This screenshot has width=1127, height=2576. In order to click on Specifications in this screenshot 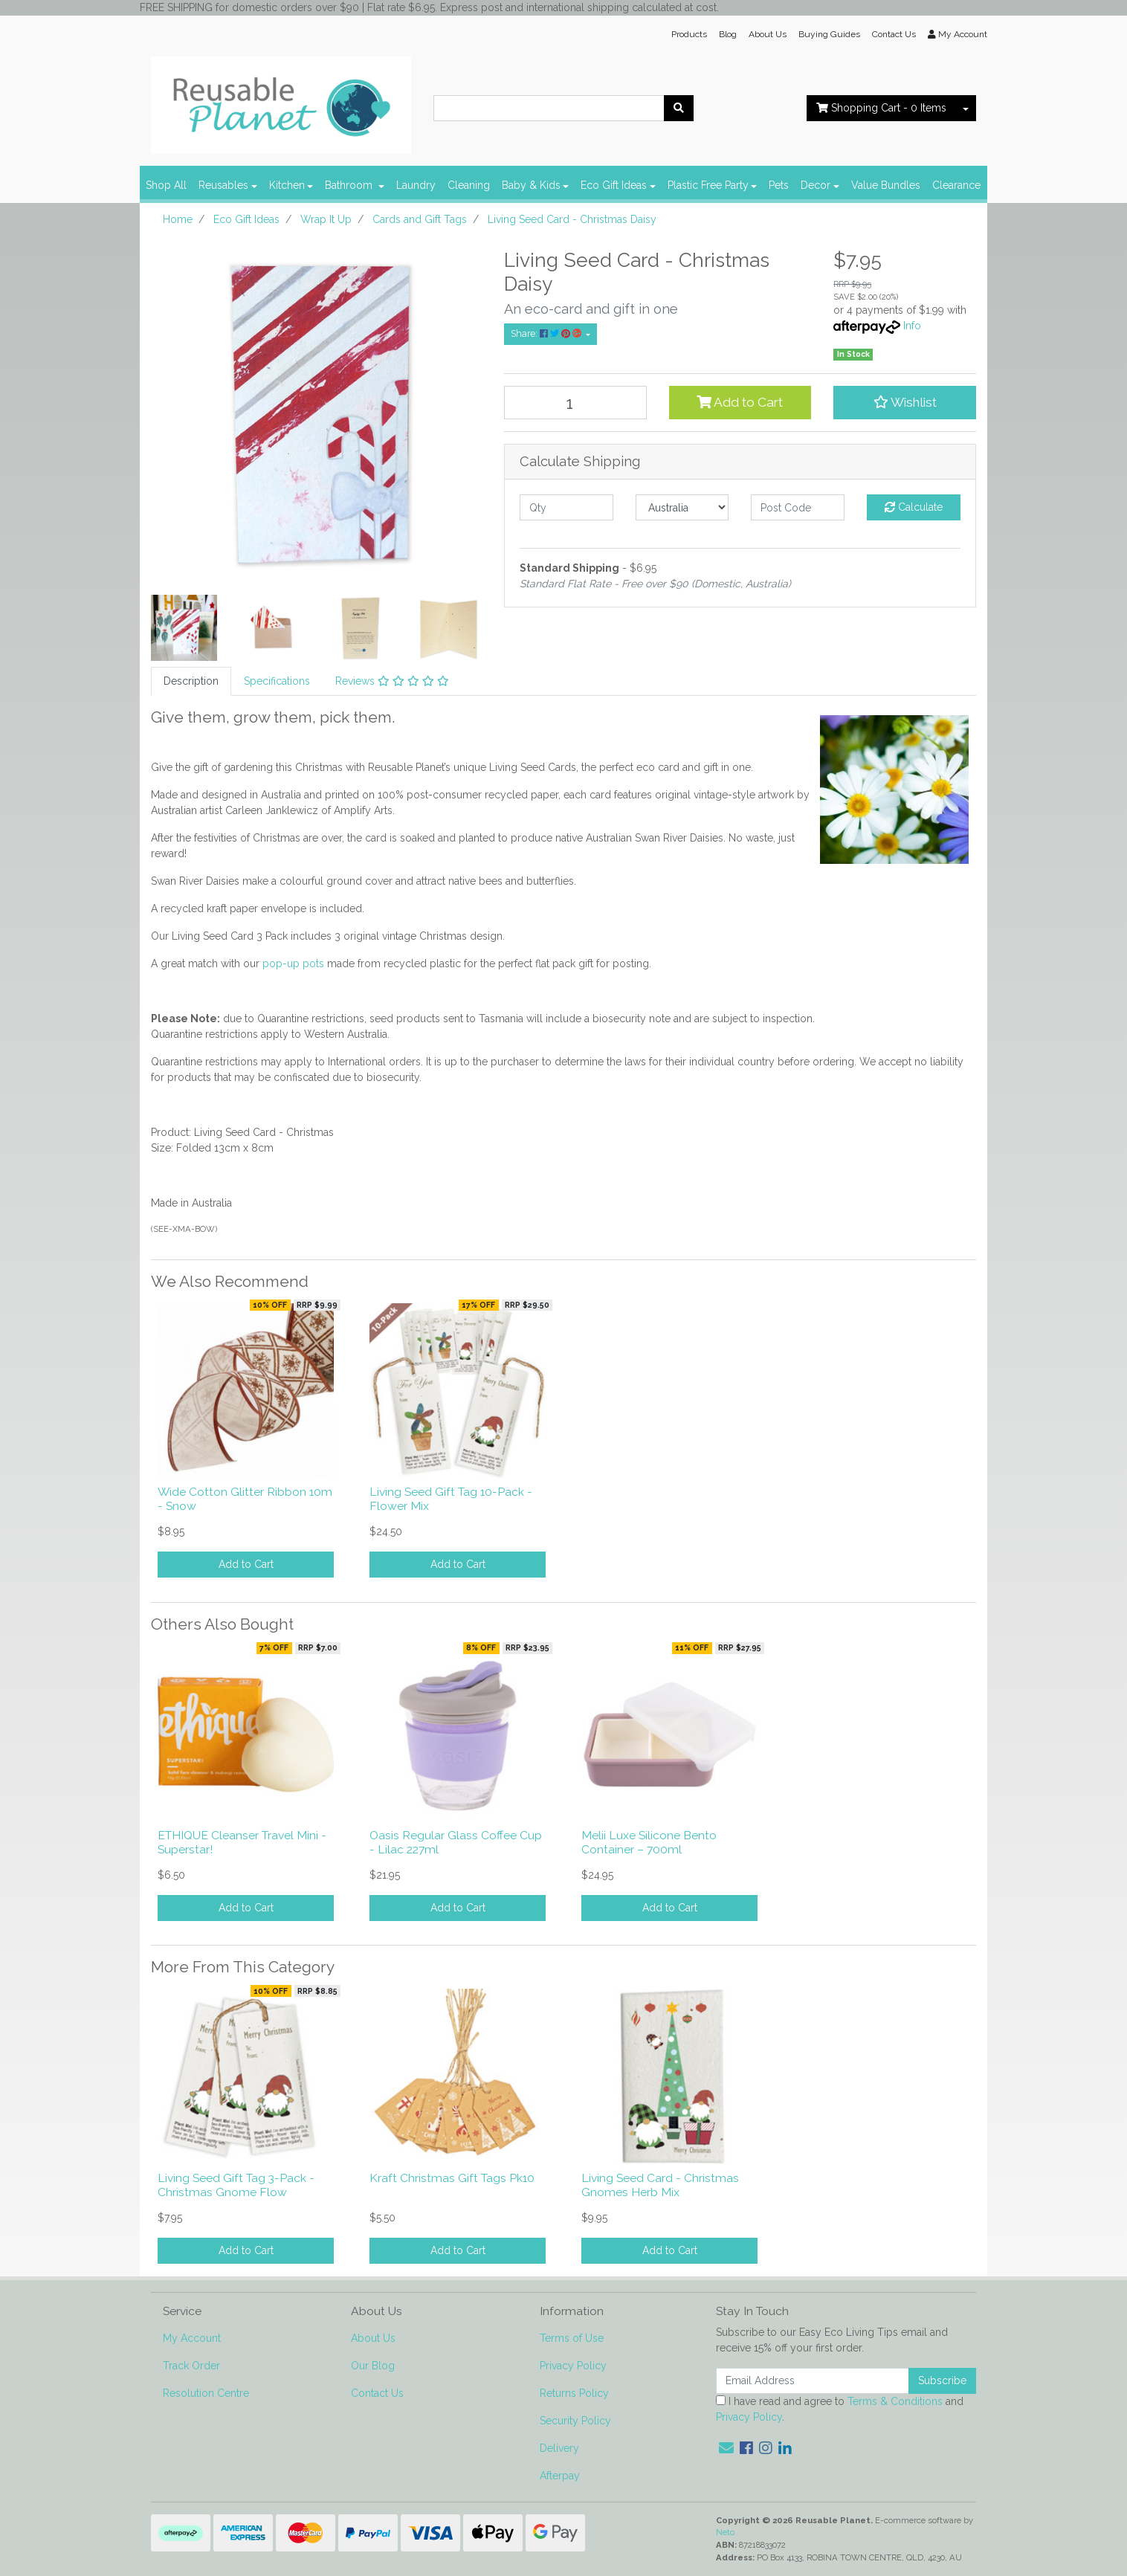, I will do `click(277, 681)`.